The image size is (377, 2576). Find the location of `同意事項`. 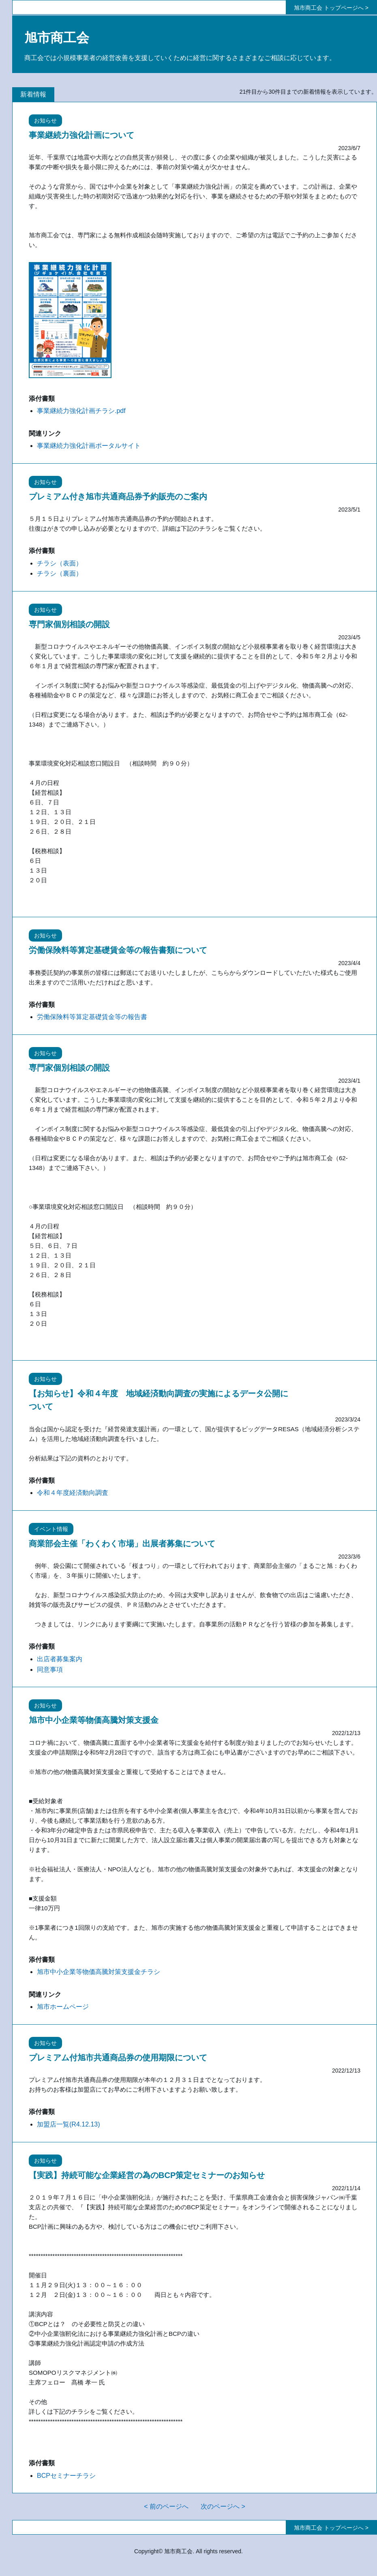

同意事項 is located at coordinates (50, 1669).